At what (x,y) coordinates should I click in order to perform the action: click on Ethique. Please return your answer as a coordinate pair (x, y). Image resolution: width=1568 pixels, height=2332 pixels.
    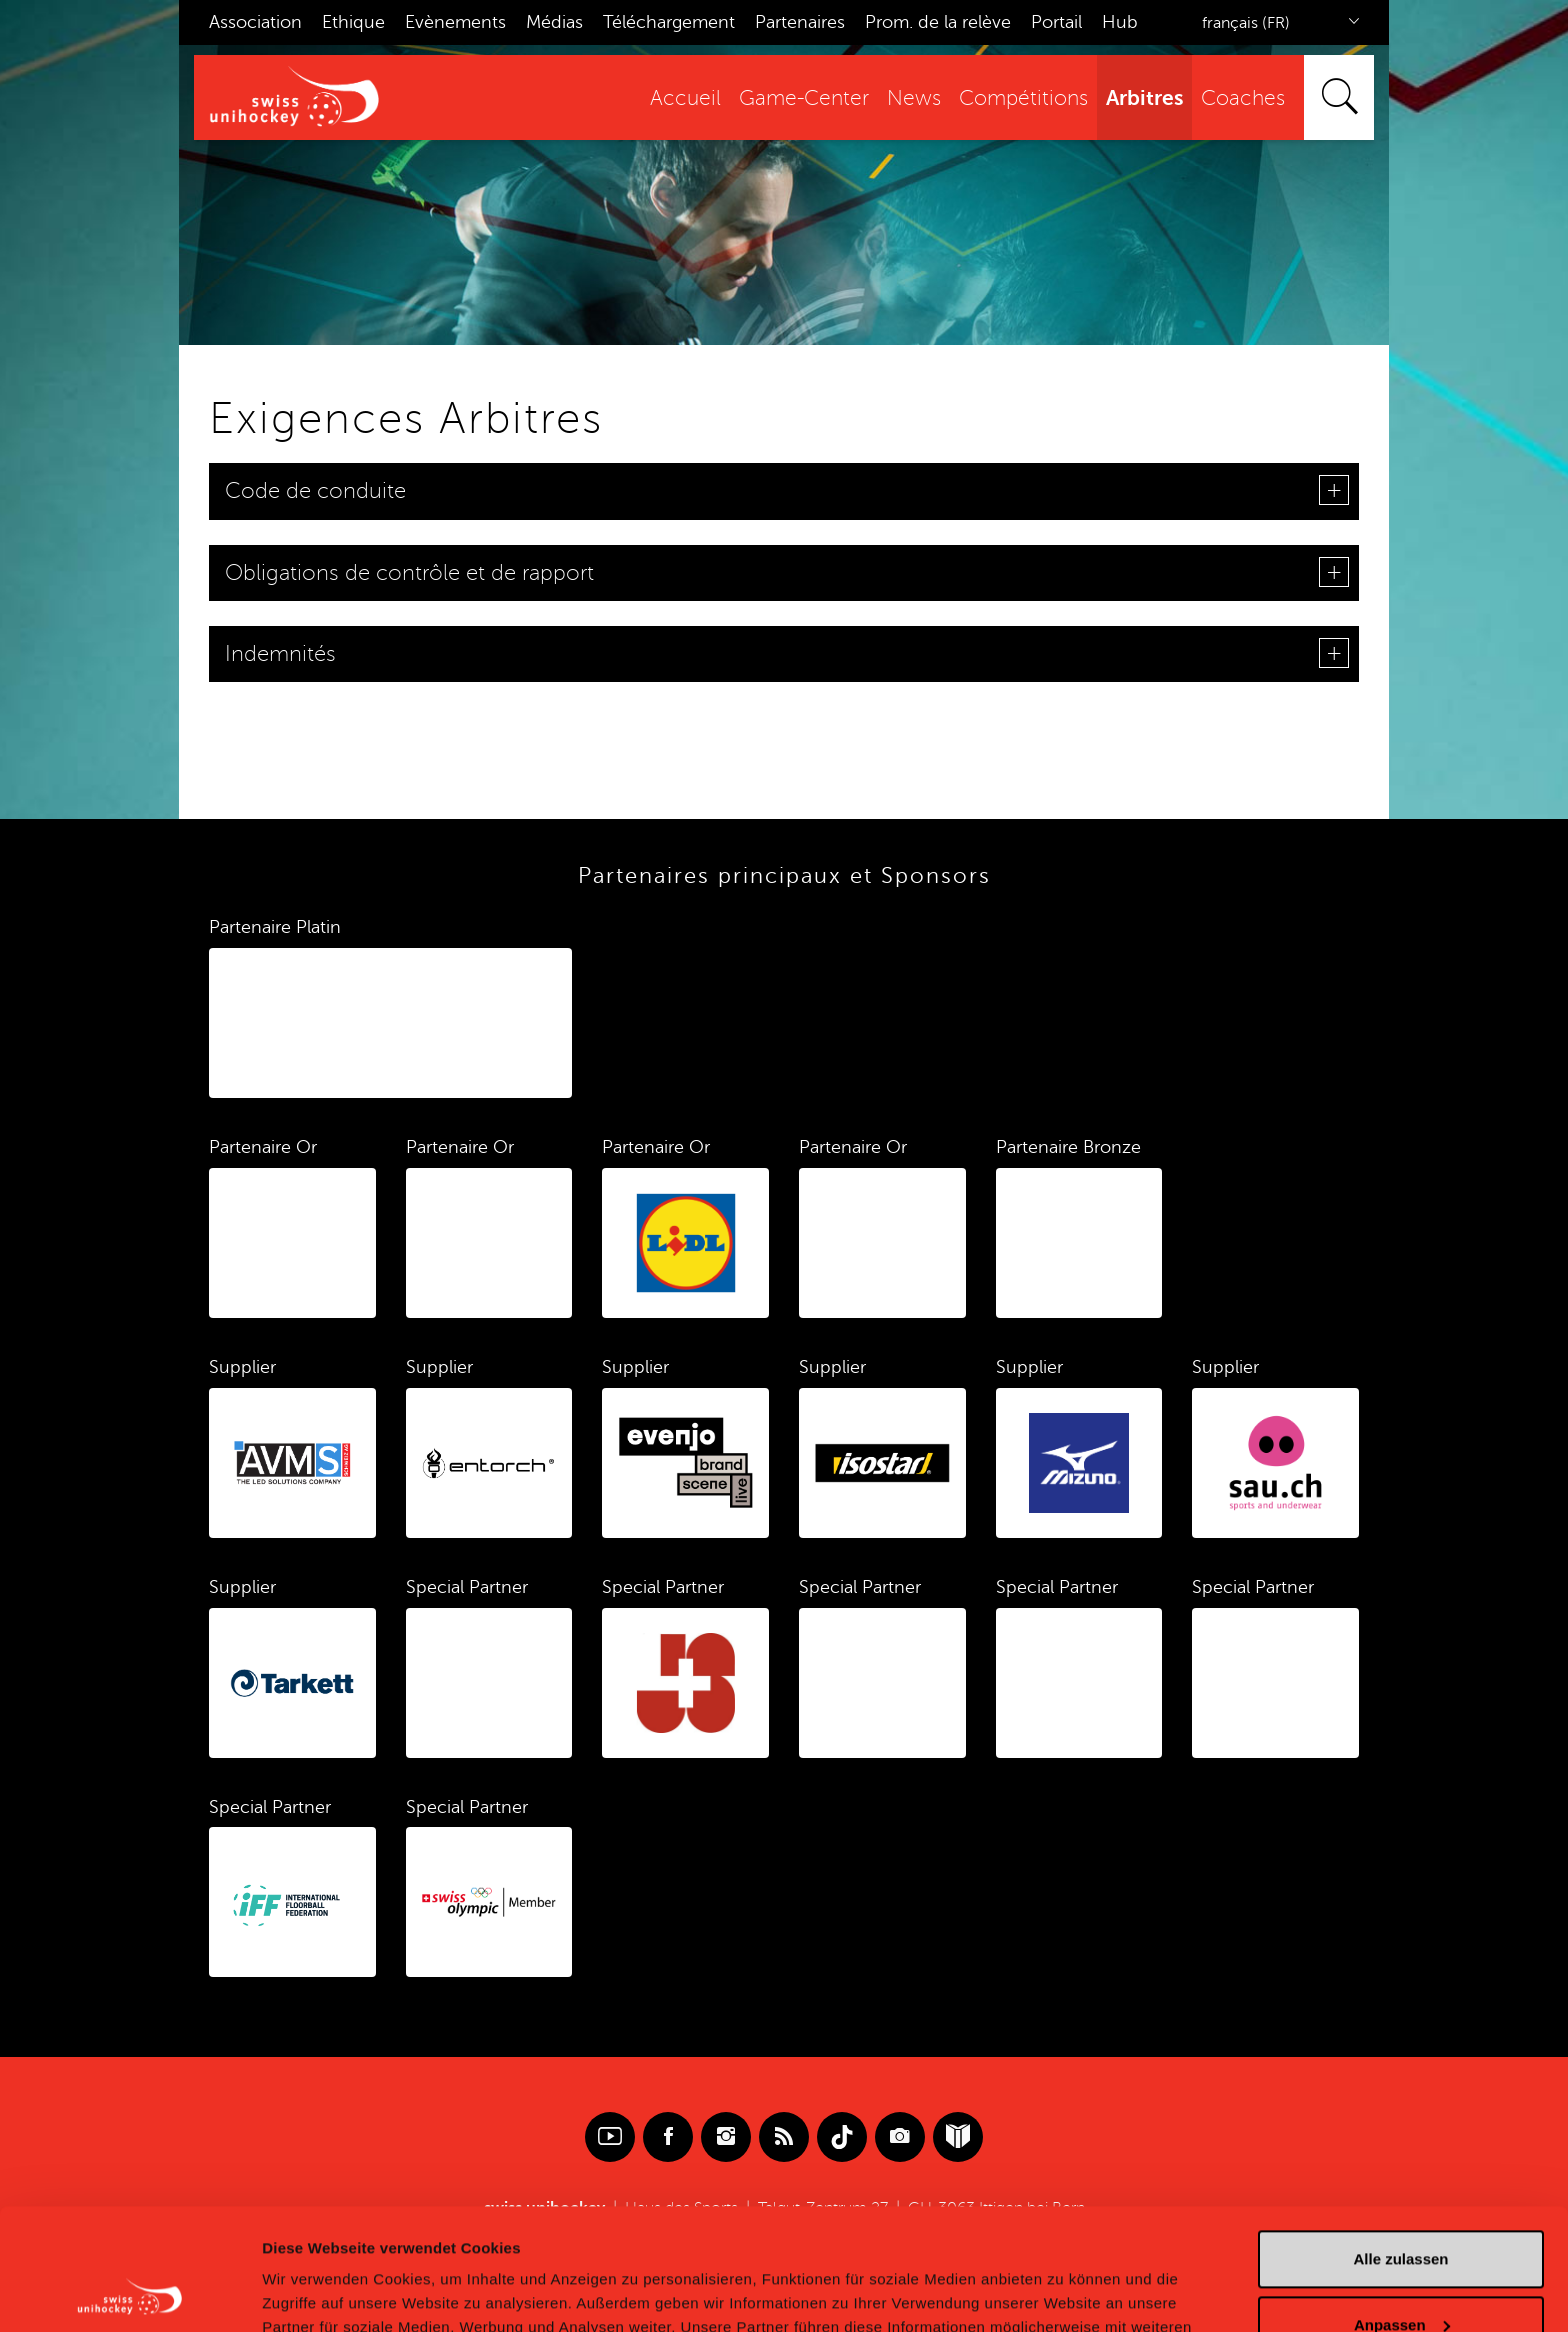
    Looking at the image, I should click on (353, 22).